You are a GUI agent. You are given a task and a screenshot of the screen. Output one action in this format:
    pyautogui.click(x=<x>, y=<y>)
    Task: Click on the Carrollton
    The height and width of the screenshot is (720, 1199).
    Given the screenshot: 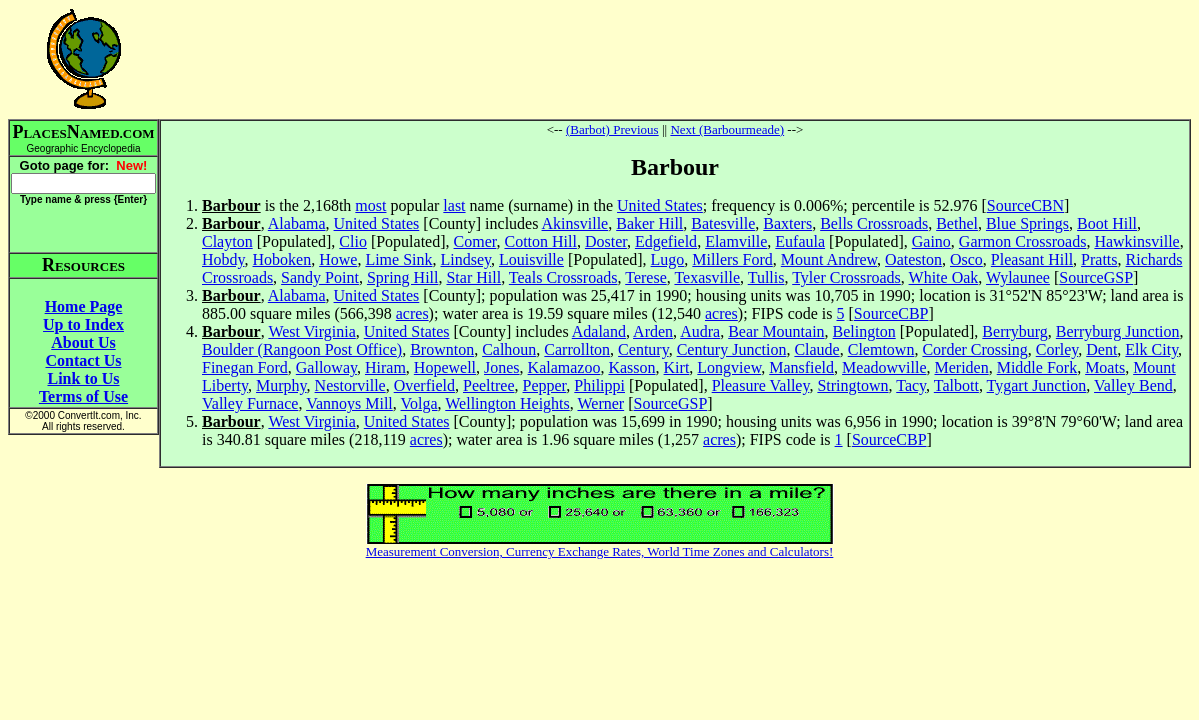 What is the action you would take?
    pyautogui.click(x=577, y=349)
    